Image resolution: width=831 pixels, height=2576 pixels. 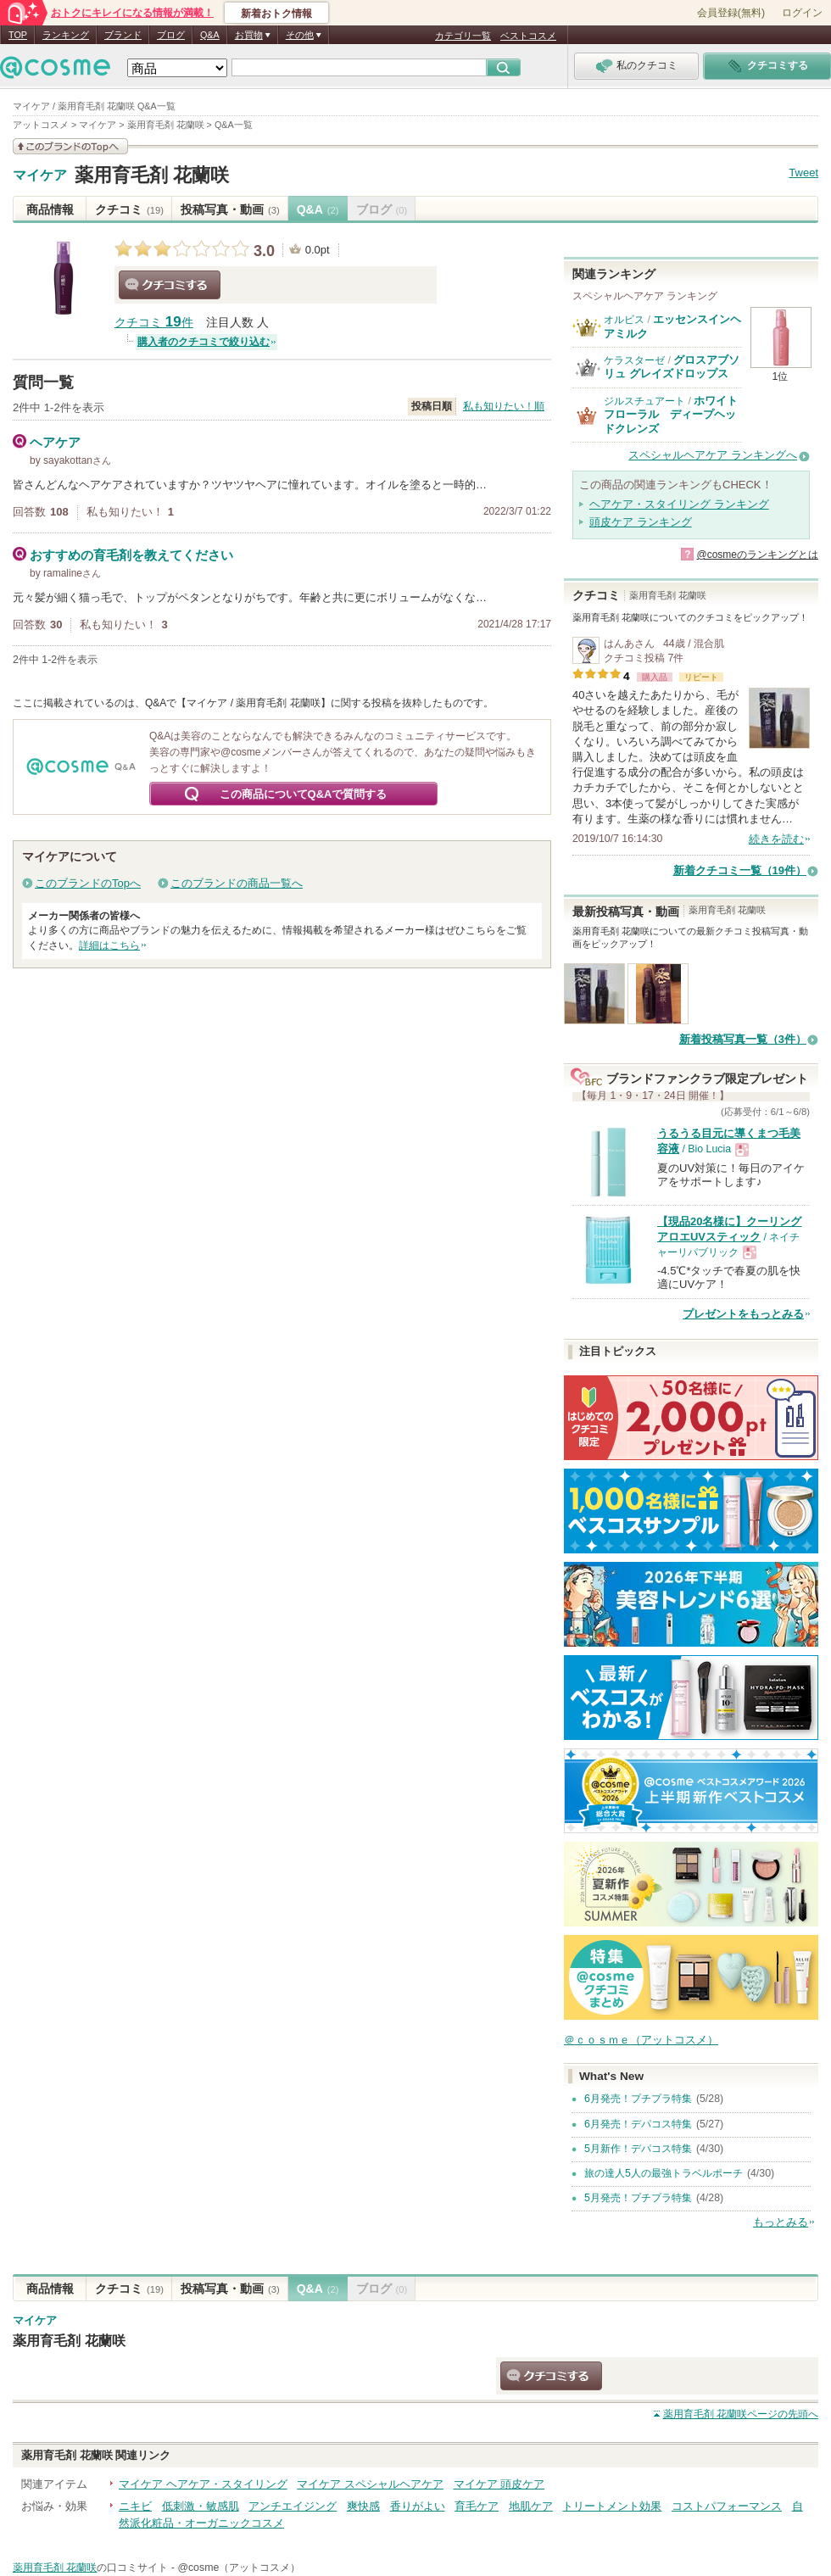 What do you see at coordinates (780, 2222) in the screenshot?
I see `もっとみる` at bounding box center [780, 2222].